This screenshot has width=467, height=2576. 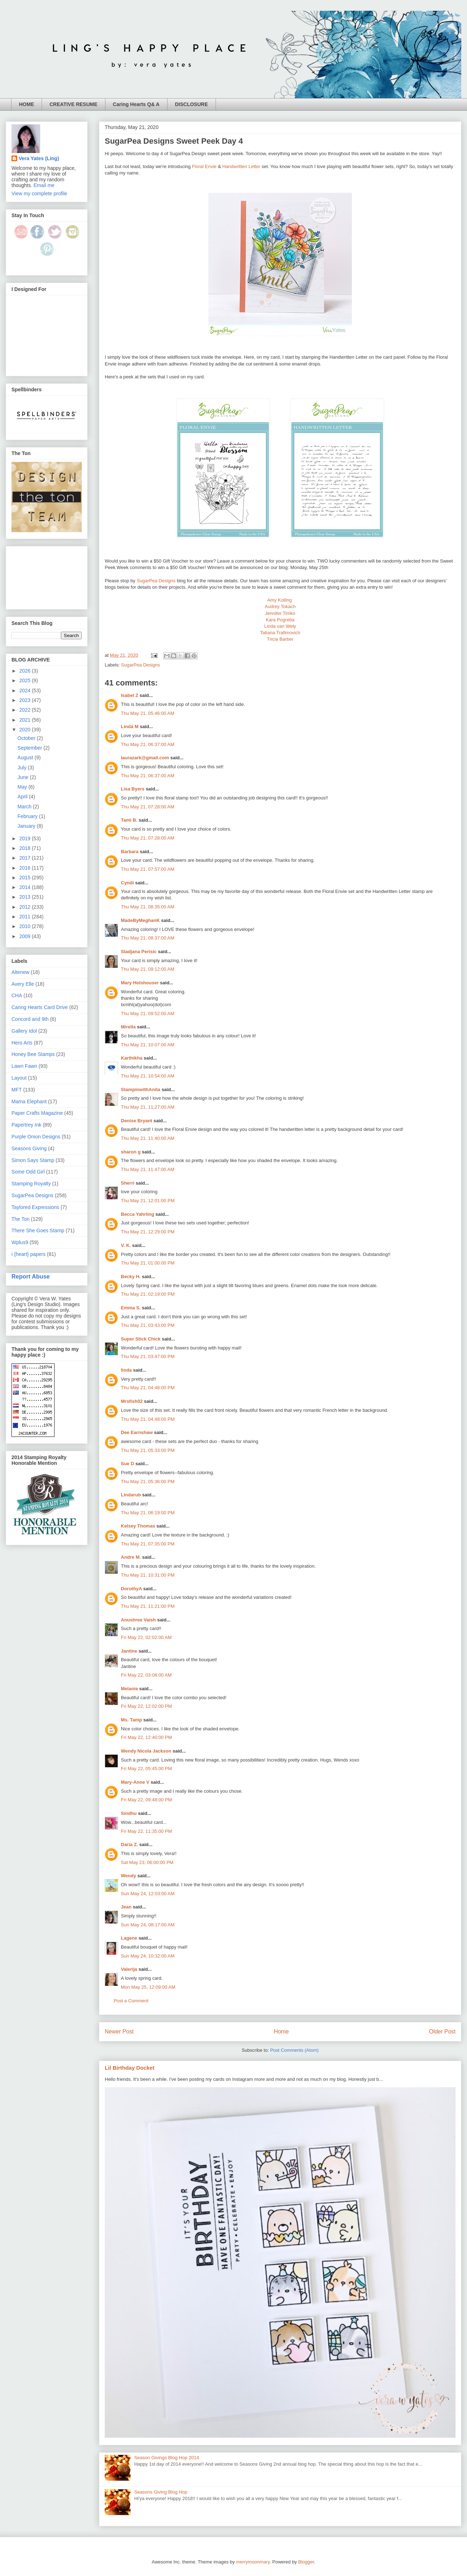 I want to click on Stamping Royalty, so click(x=31, y=1183).